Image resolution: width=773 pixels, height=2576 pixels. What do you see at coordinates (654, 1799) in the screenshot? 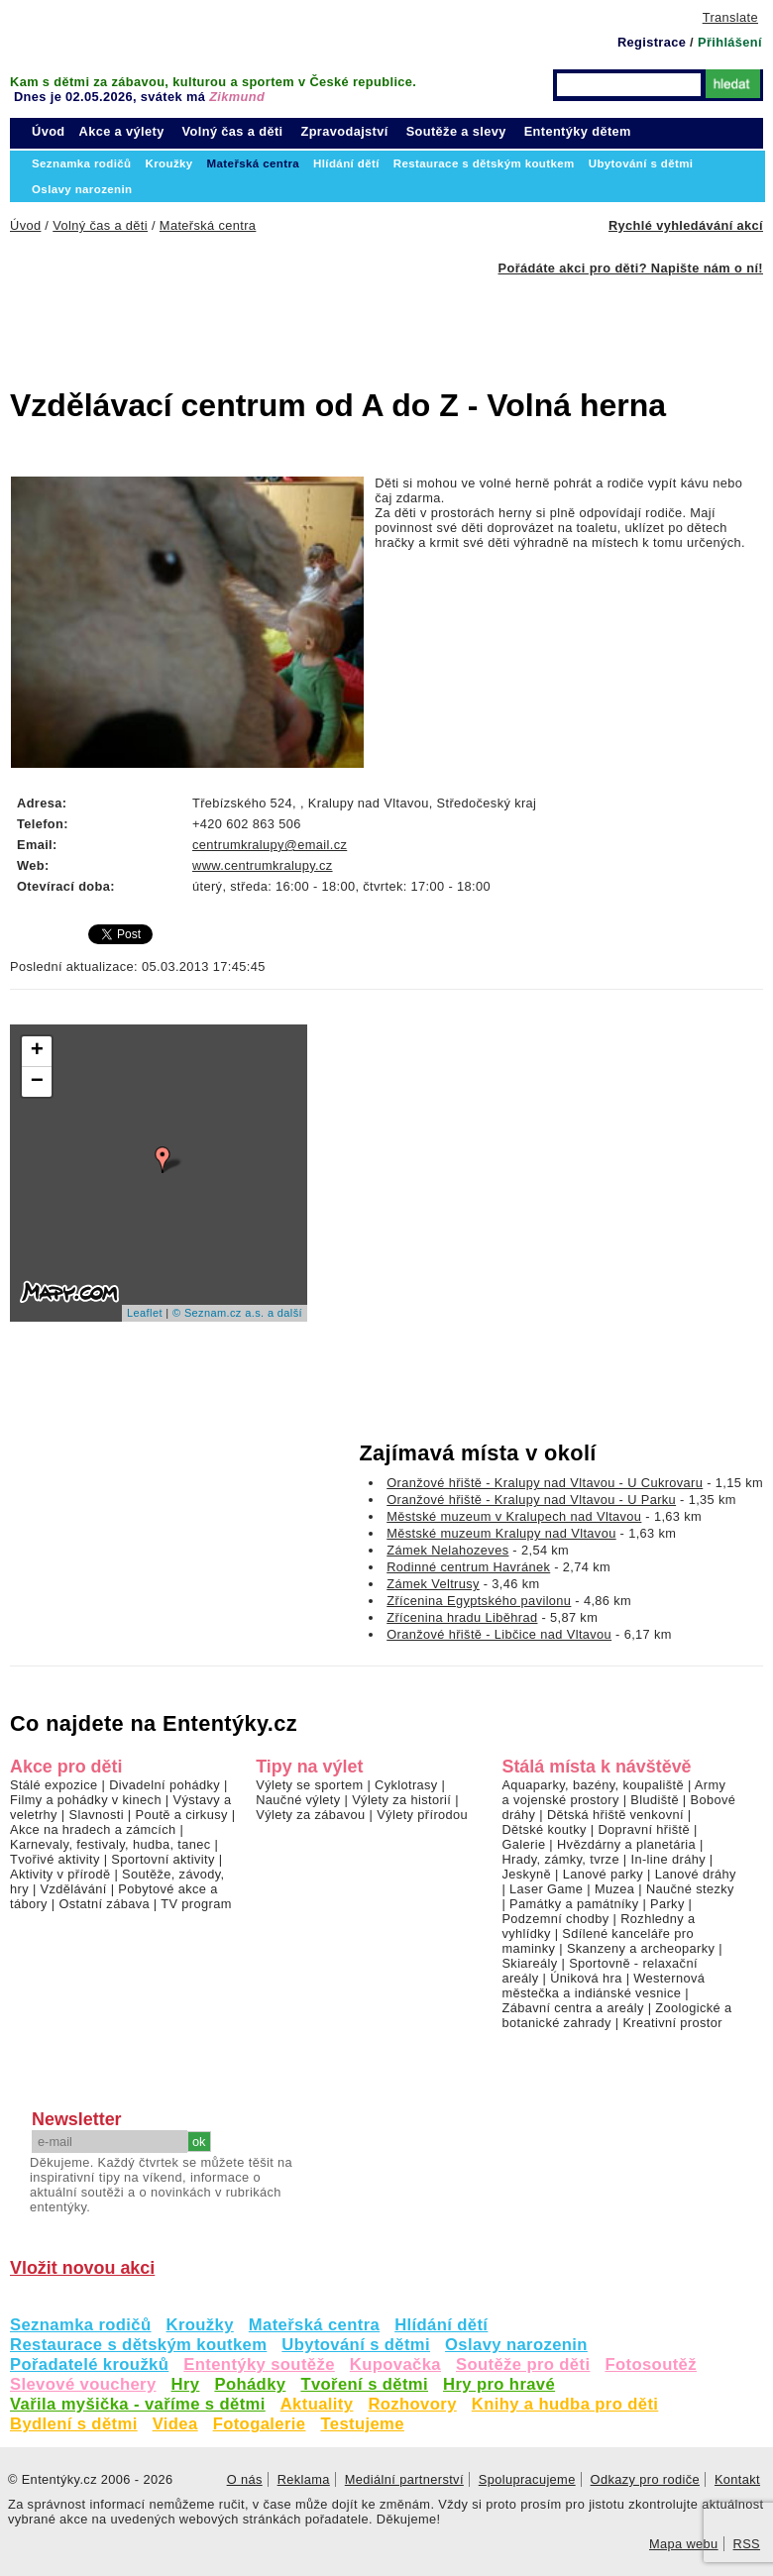
I see `Bludiště` at bounding box center [654, 1799].